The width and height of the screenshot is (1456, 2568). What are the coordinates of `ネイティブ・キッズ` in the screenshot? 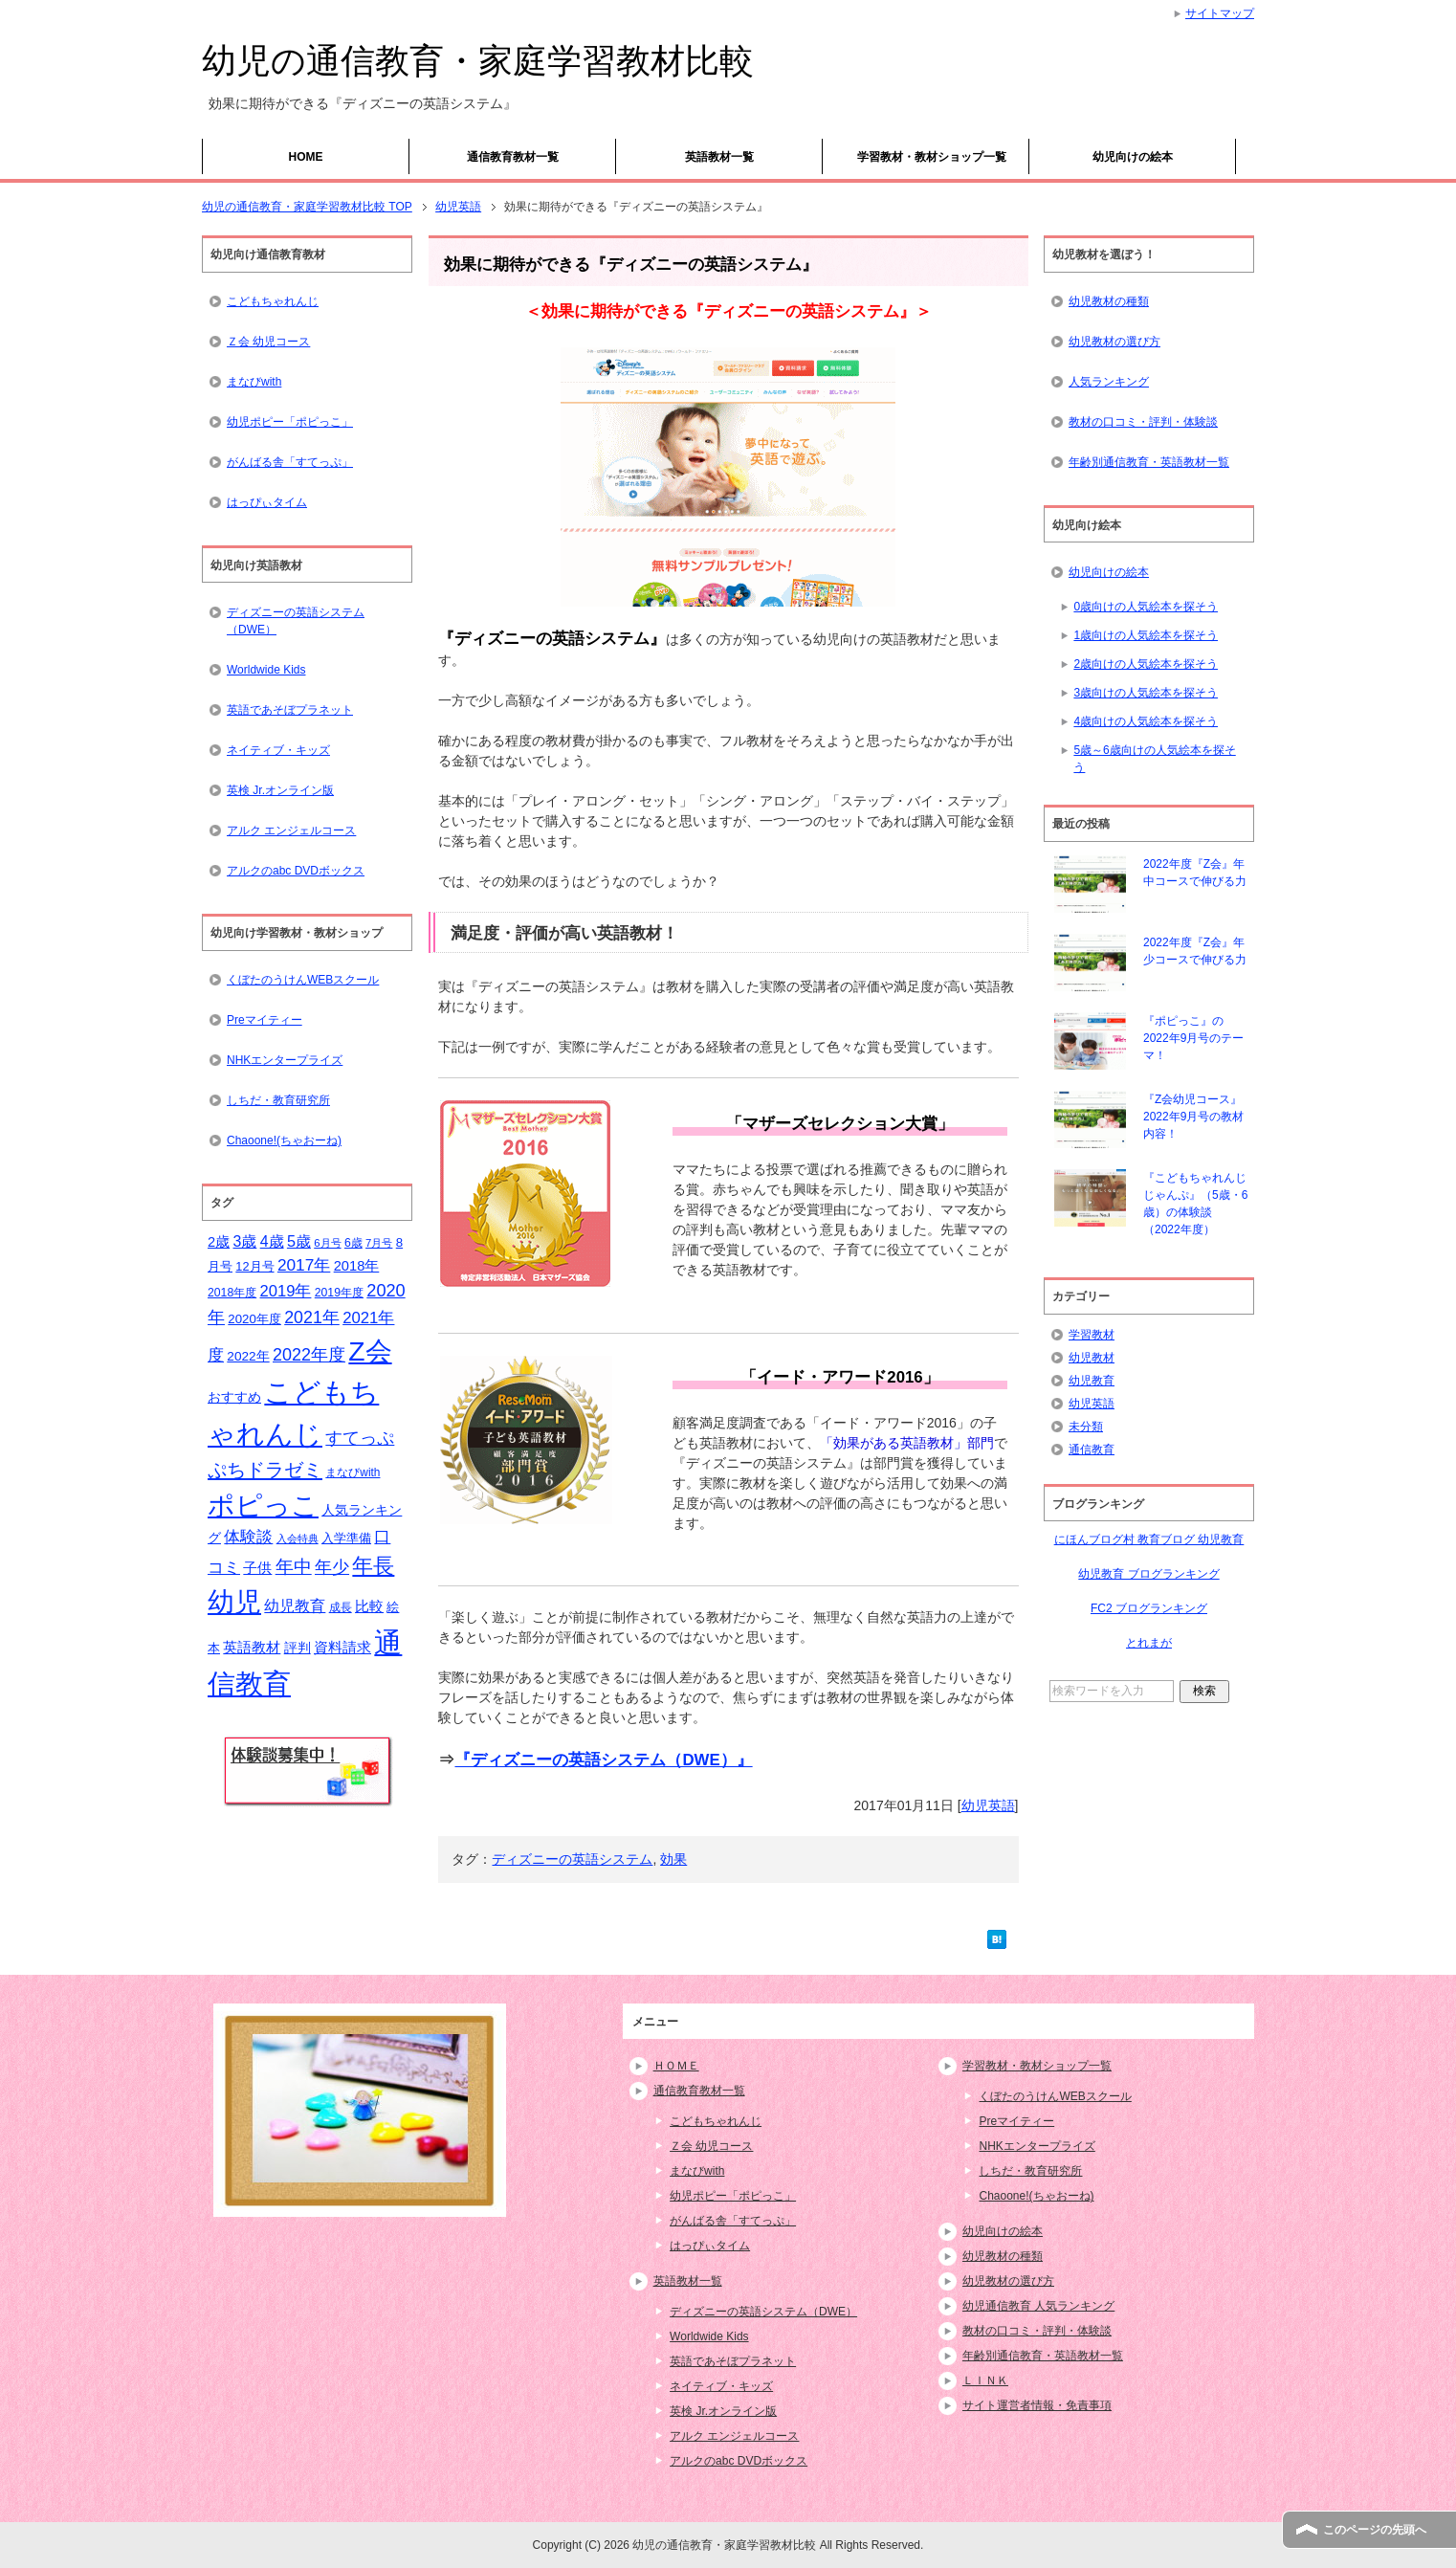 It's located at (278, 750).